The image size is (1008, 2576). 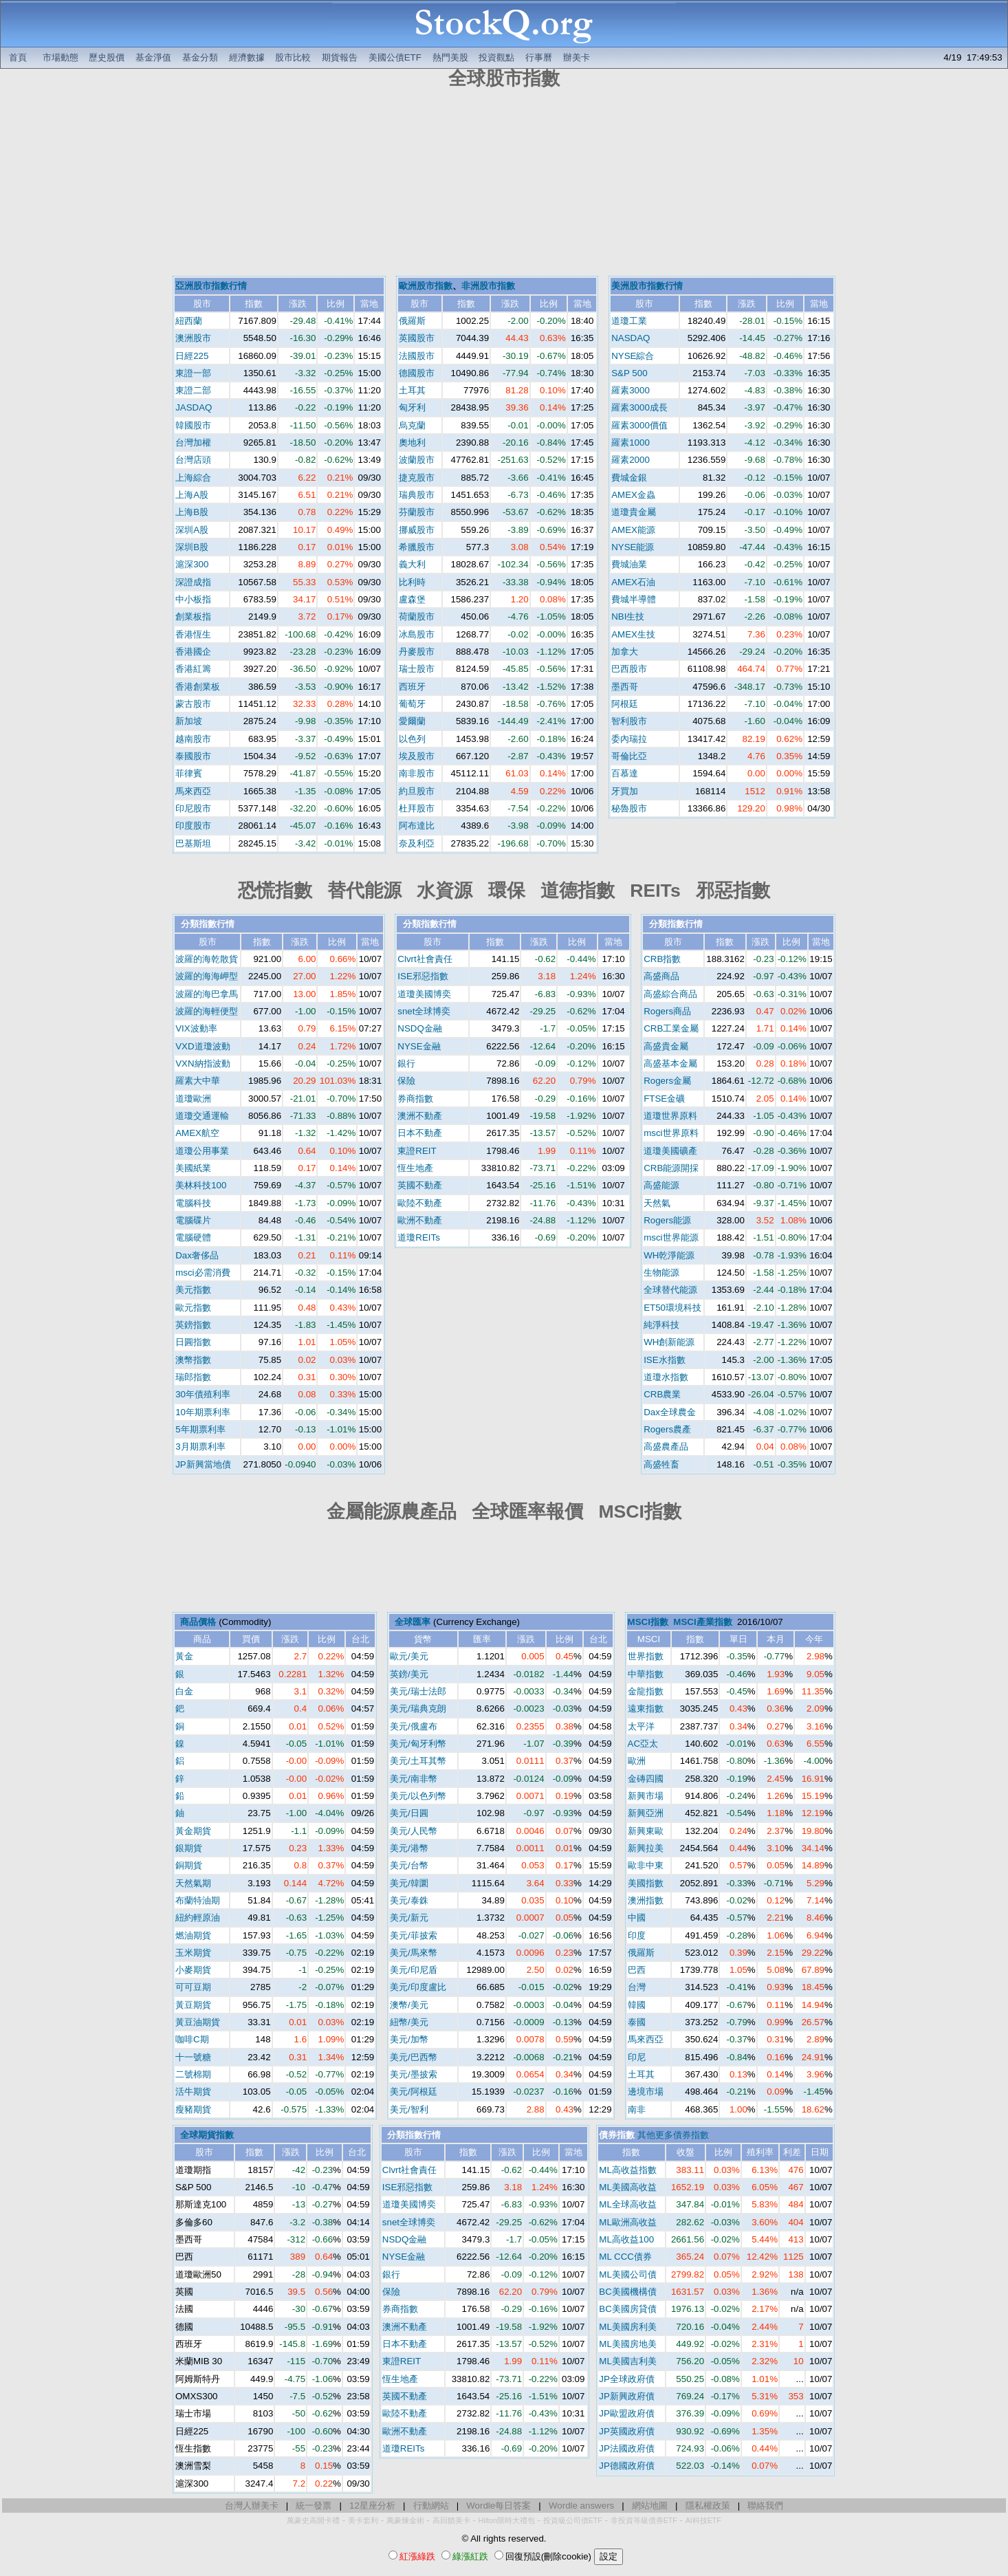 What do you see at coordinates (670, 1412) in the screenshot?
I see `Dax全球農金` at bounding box center [670, 1412].